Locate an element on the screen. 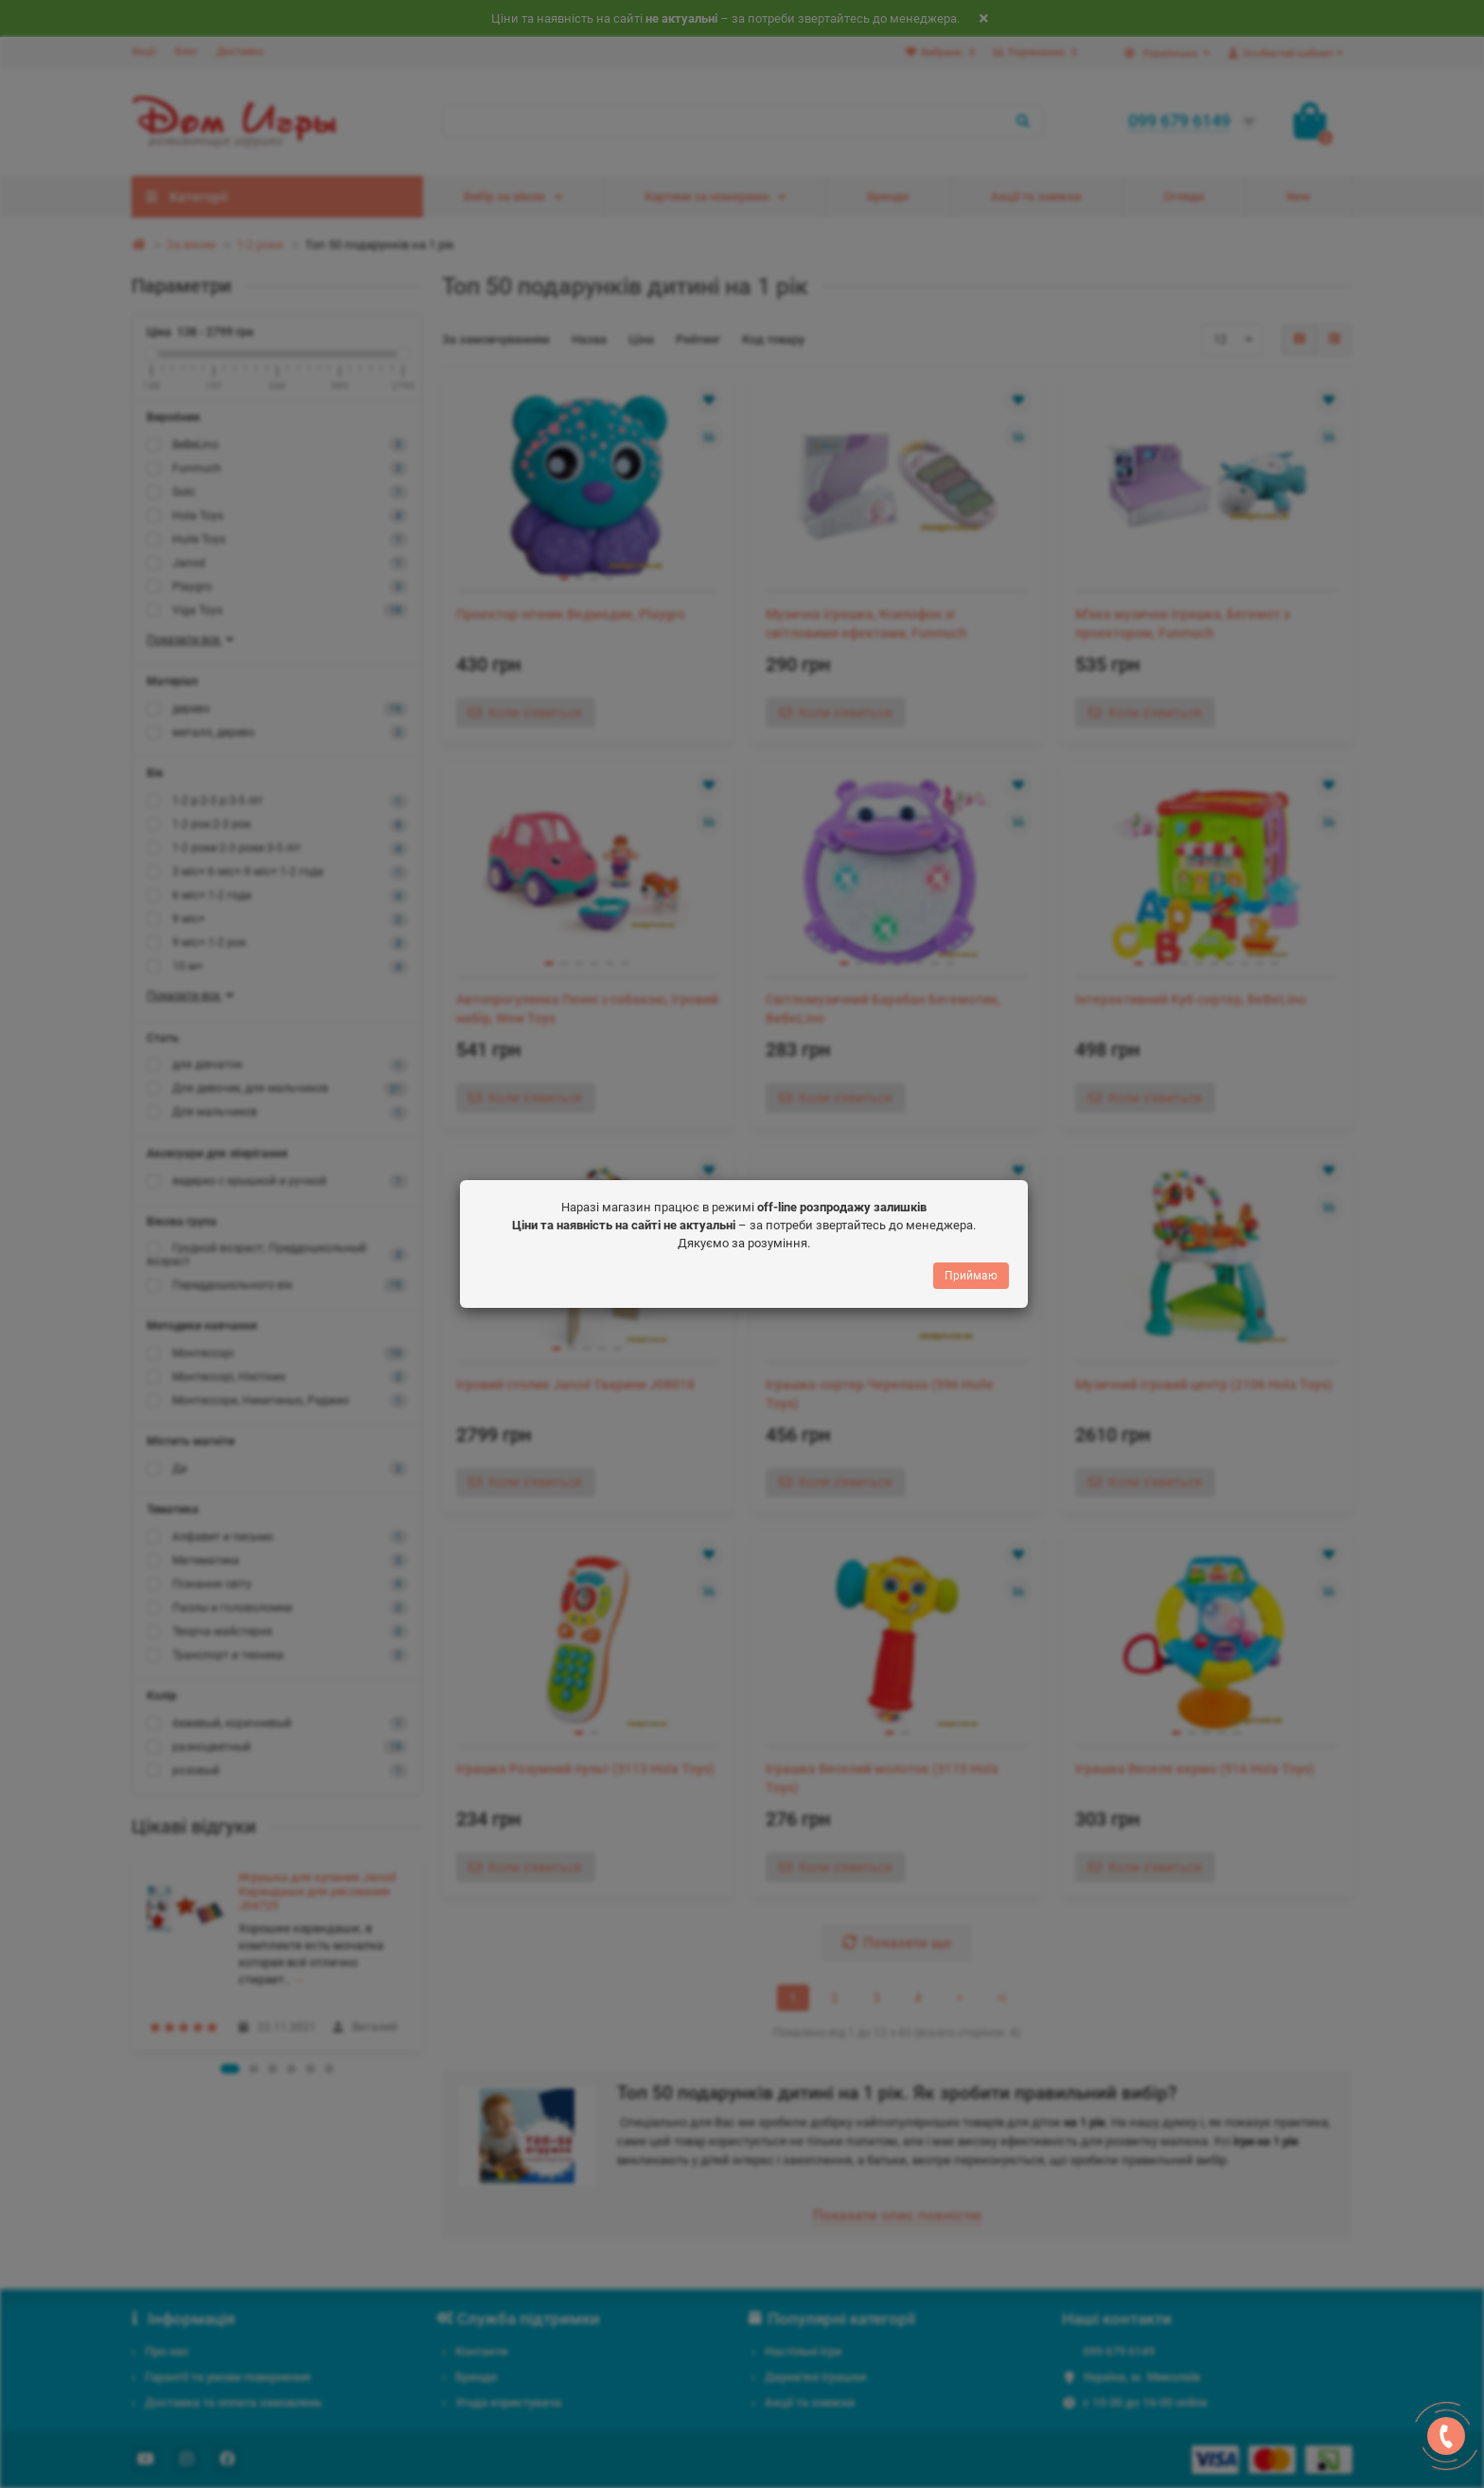 This screenshot has width=1484, height=2488. Приймаю is located at coordinates (971, 1275).